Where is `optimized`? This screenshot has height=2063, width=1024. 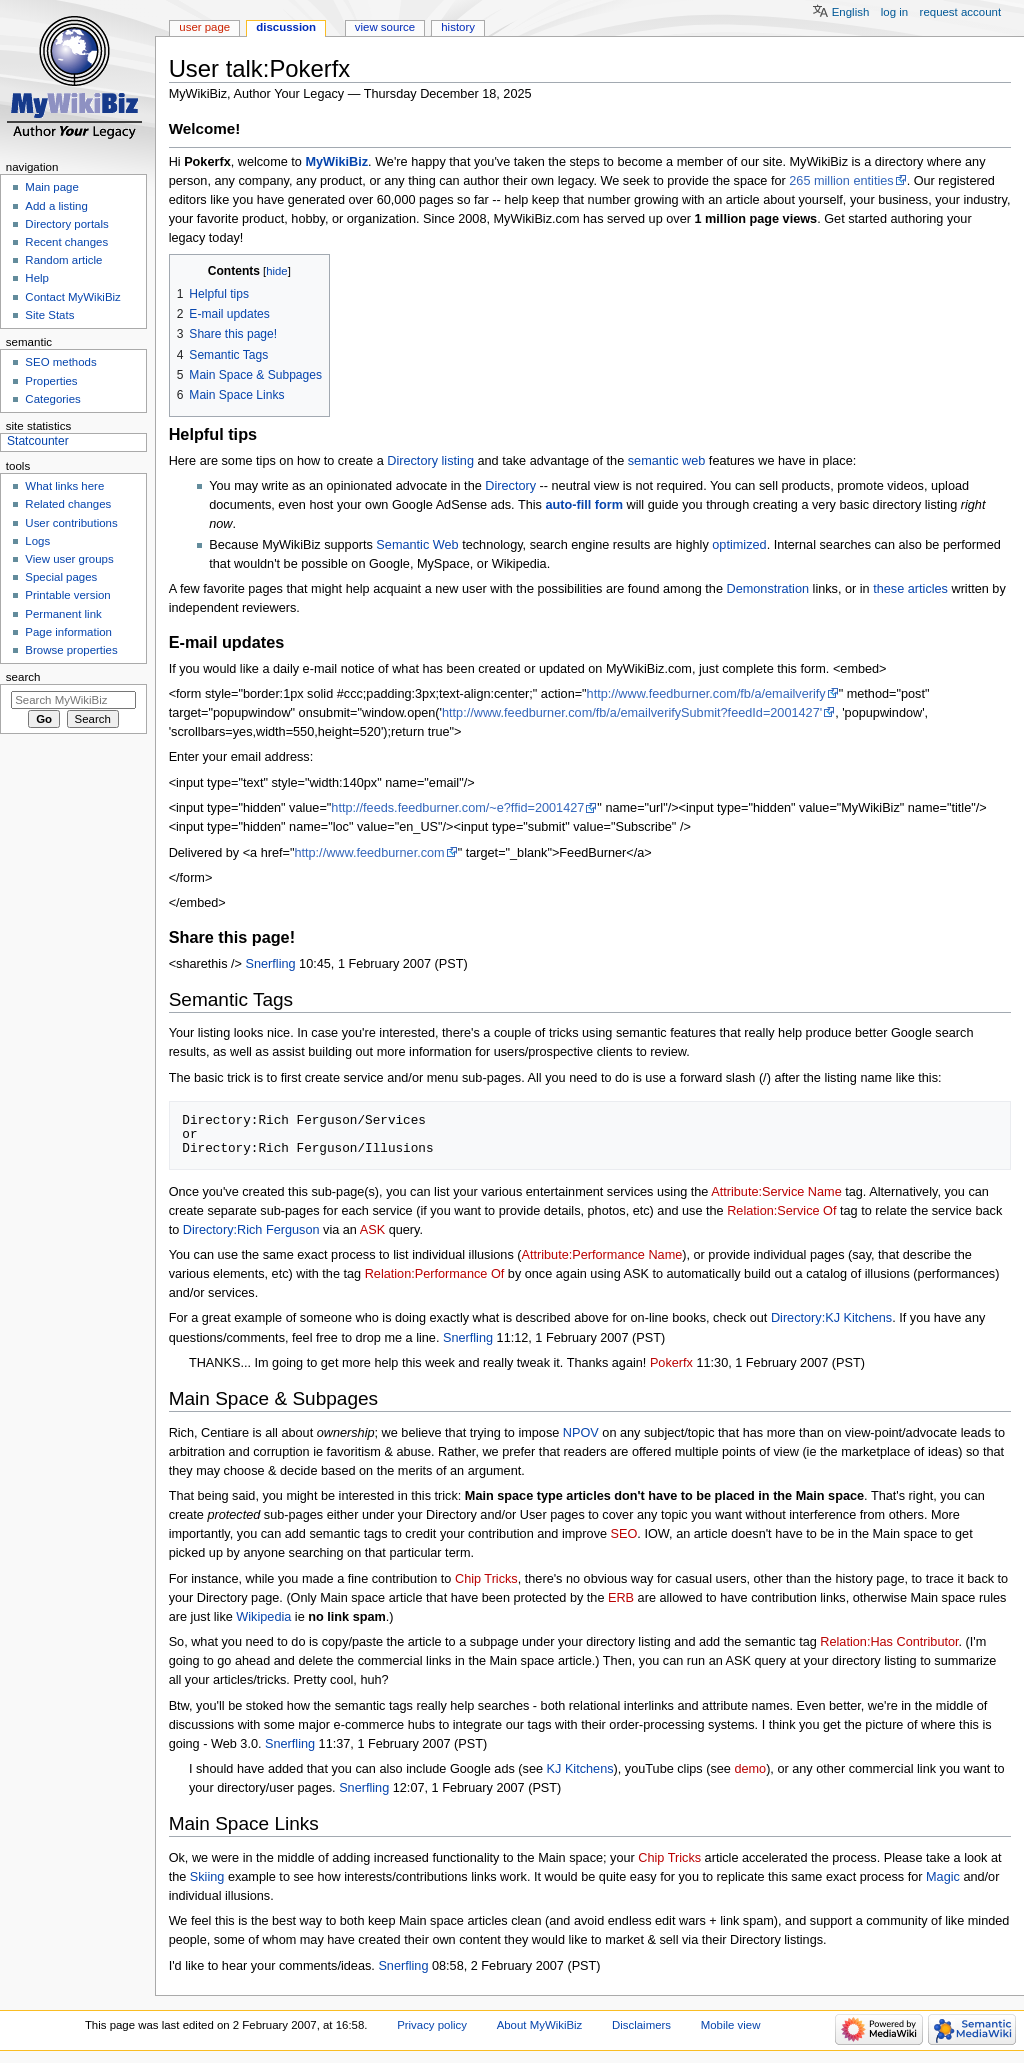 optimized is located at coordinates (739, 545).